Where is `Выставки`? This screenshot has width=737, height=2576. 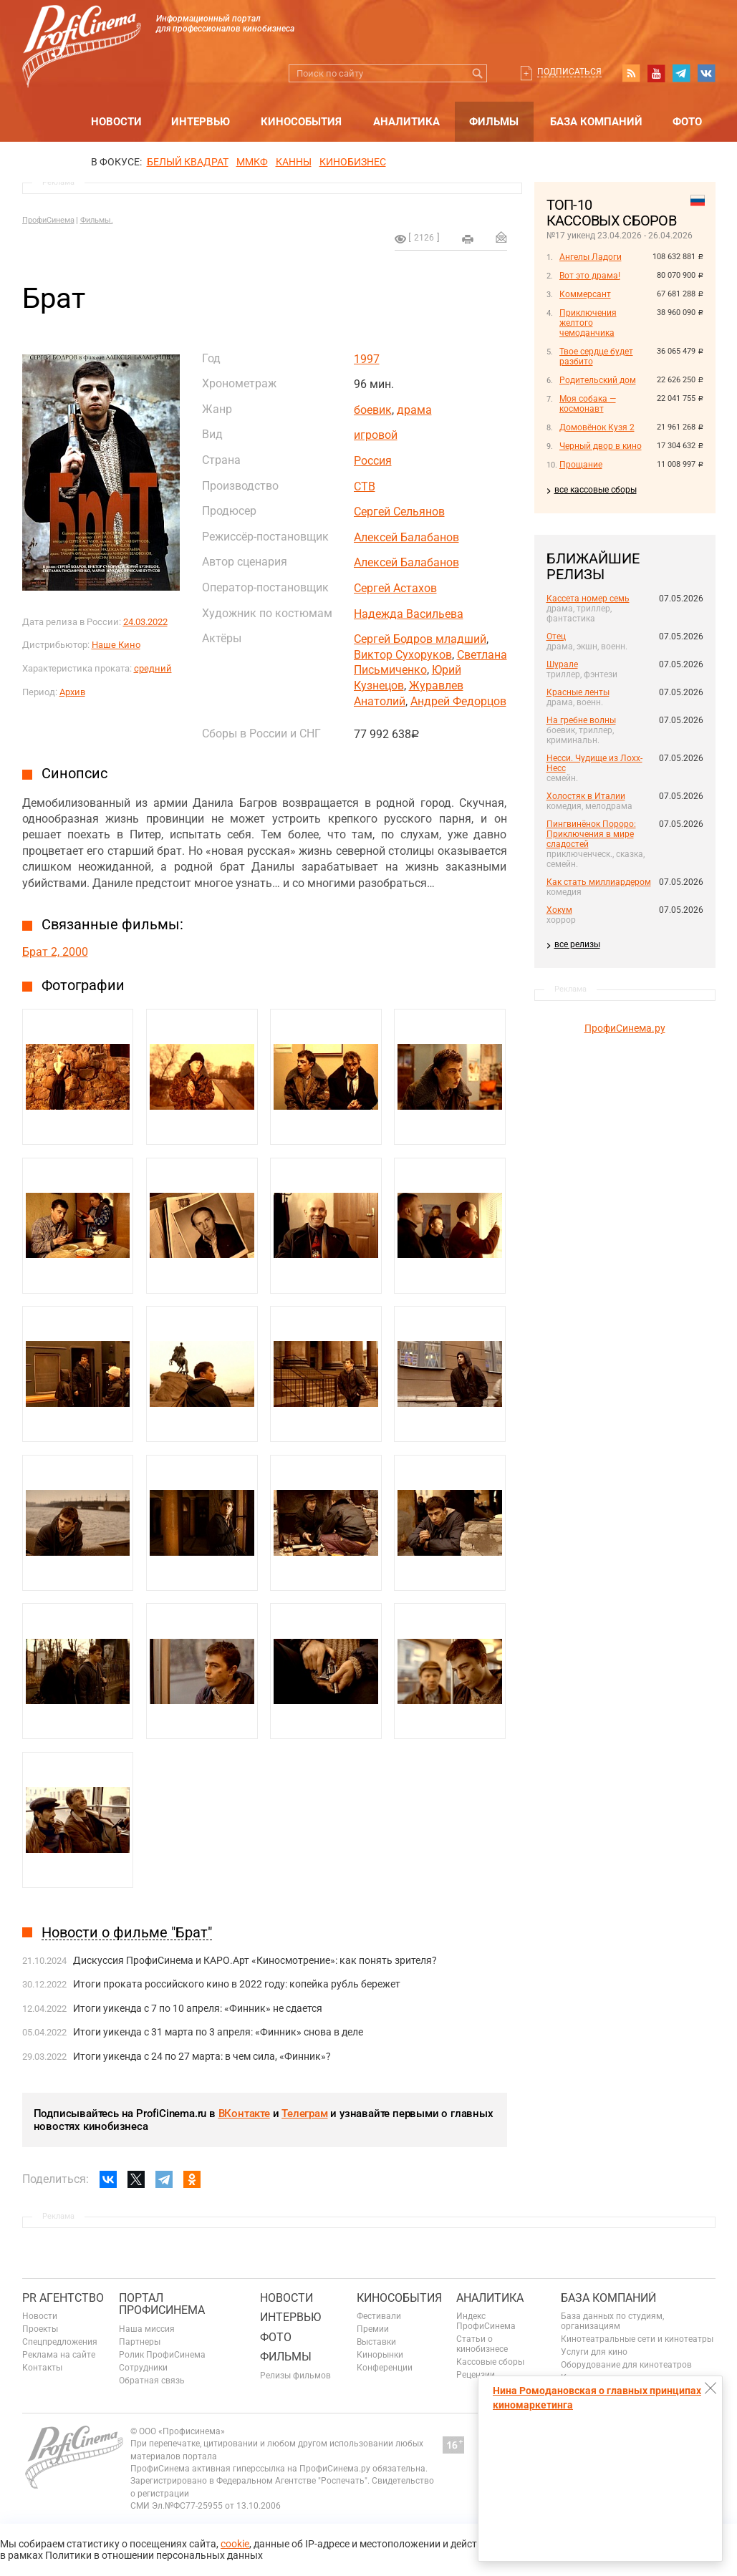 Выставки is located at coordinates (376, 2342).